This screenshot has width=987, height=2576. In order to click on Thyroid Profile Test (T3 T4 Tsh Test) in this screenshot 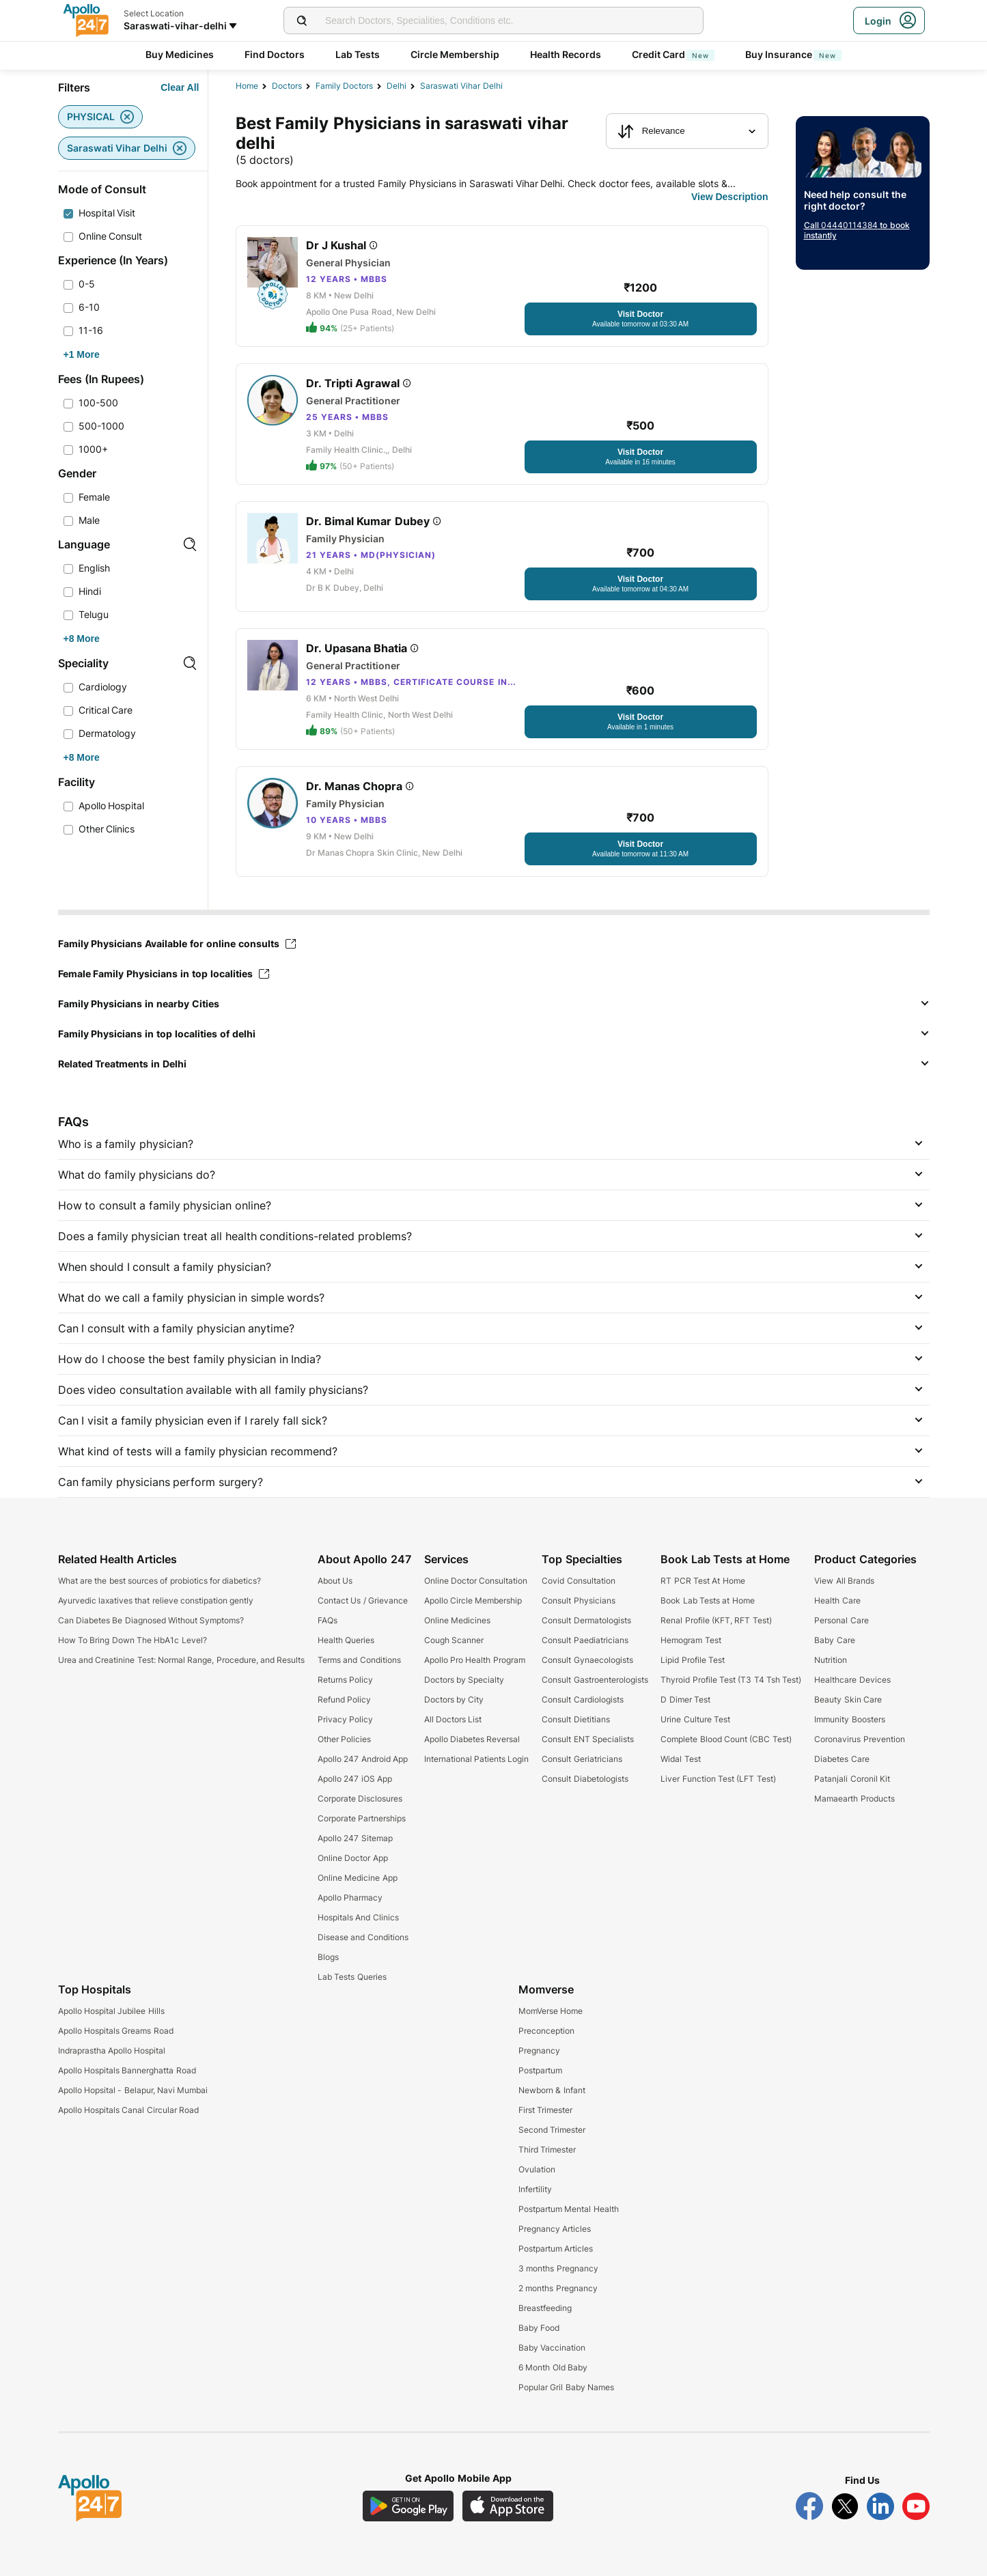, I will do `click(731, 1680)`.